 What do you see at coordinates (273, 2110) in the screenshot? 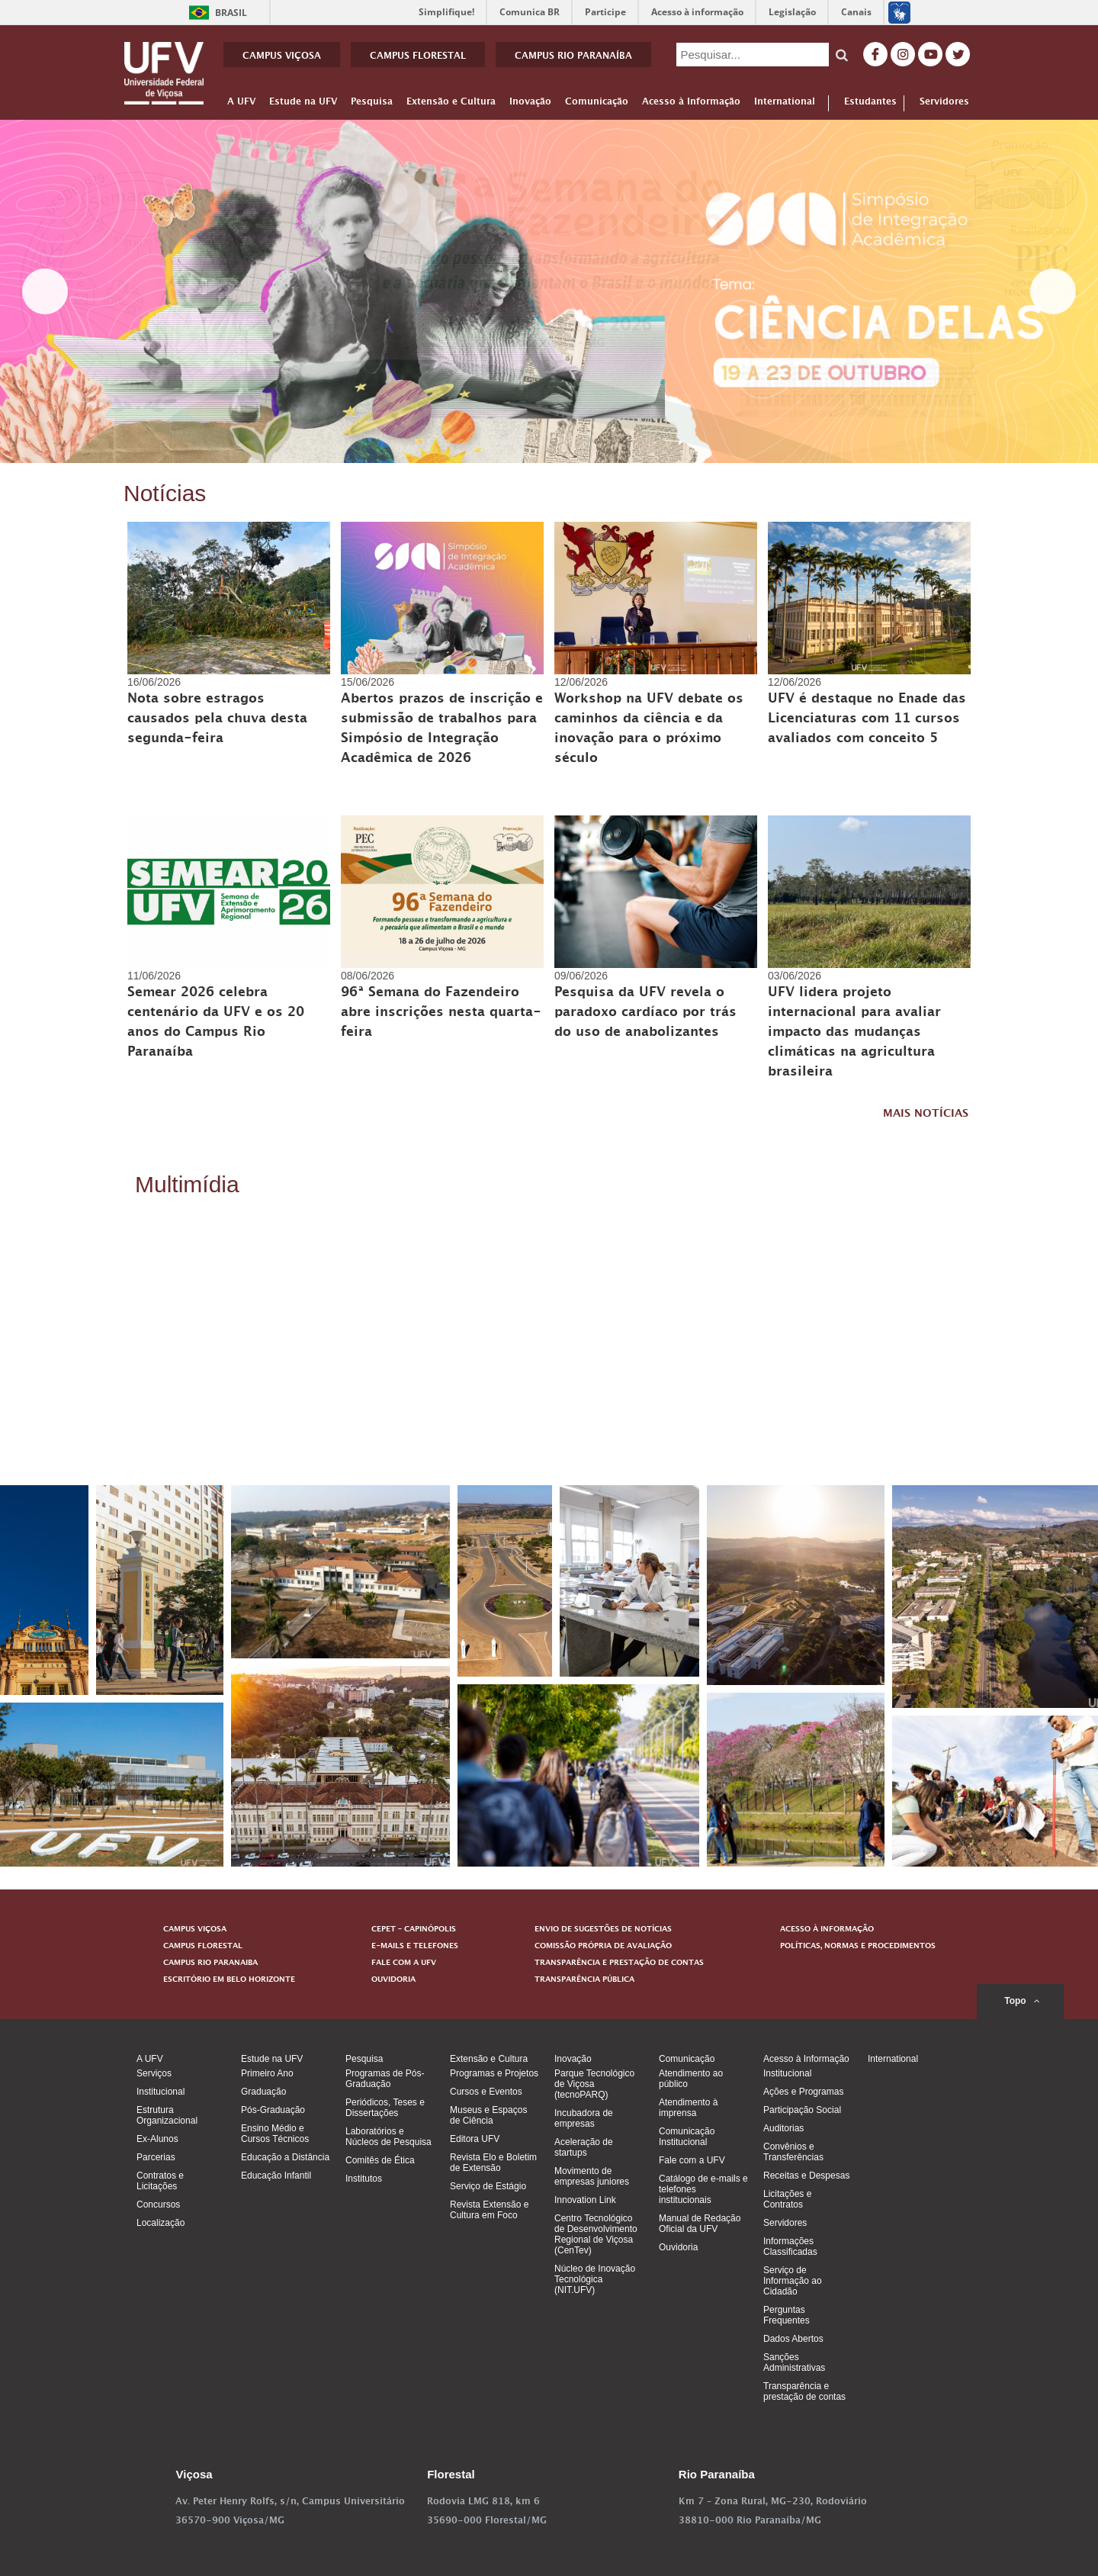
I see `Pós-Graduação` at bounding box center [273, 2110].